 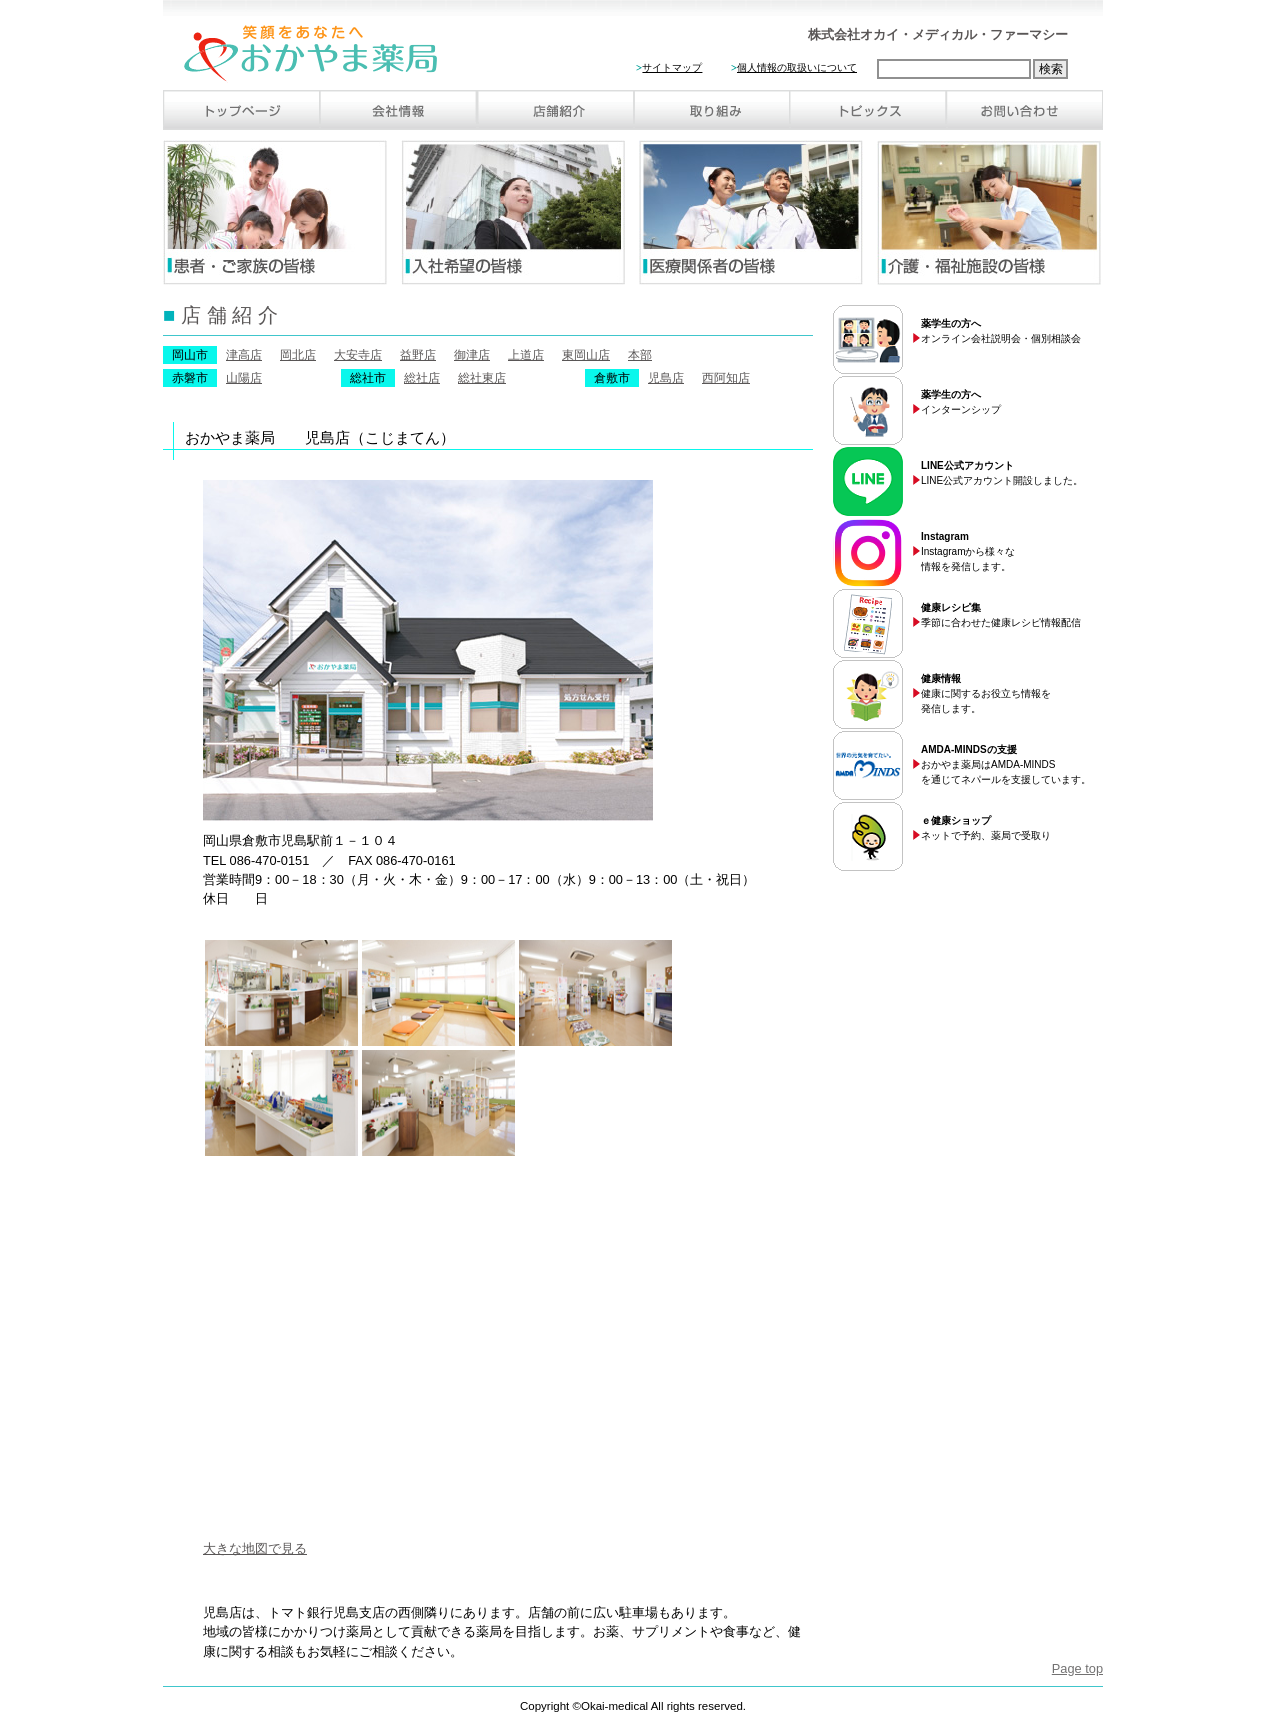 I want to click on 山陽店, so click(x=244, y=378).